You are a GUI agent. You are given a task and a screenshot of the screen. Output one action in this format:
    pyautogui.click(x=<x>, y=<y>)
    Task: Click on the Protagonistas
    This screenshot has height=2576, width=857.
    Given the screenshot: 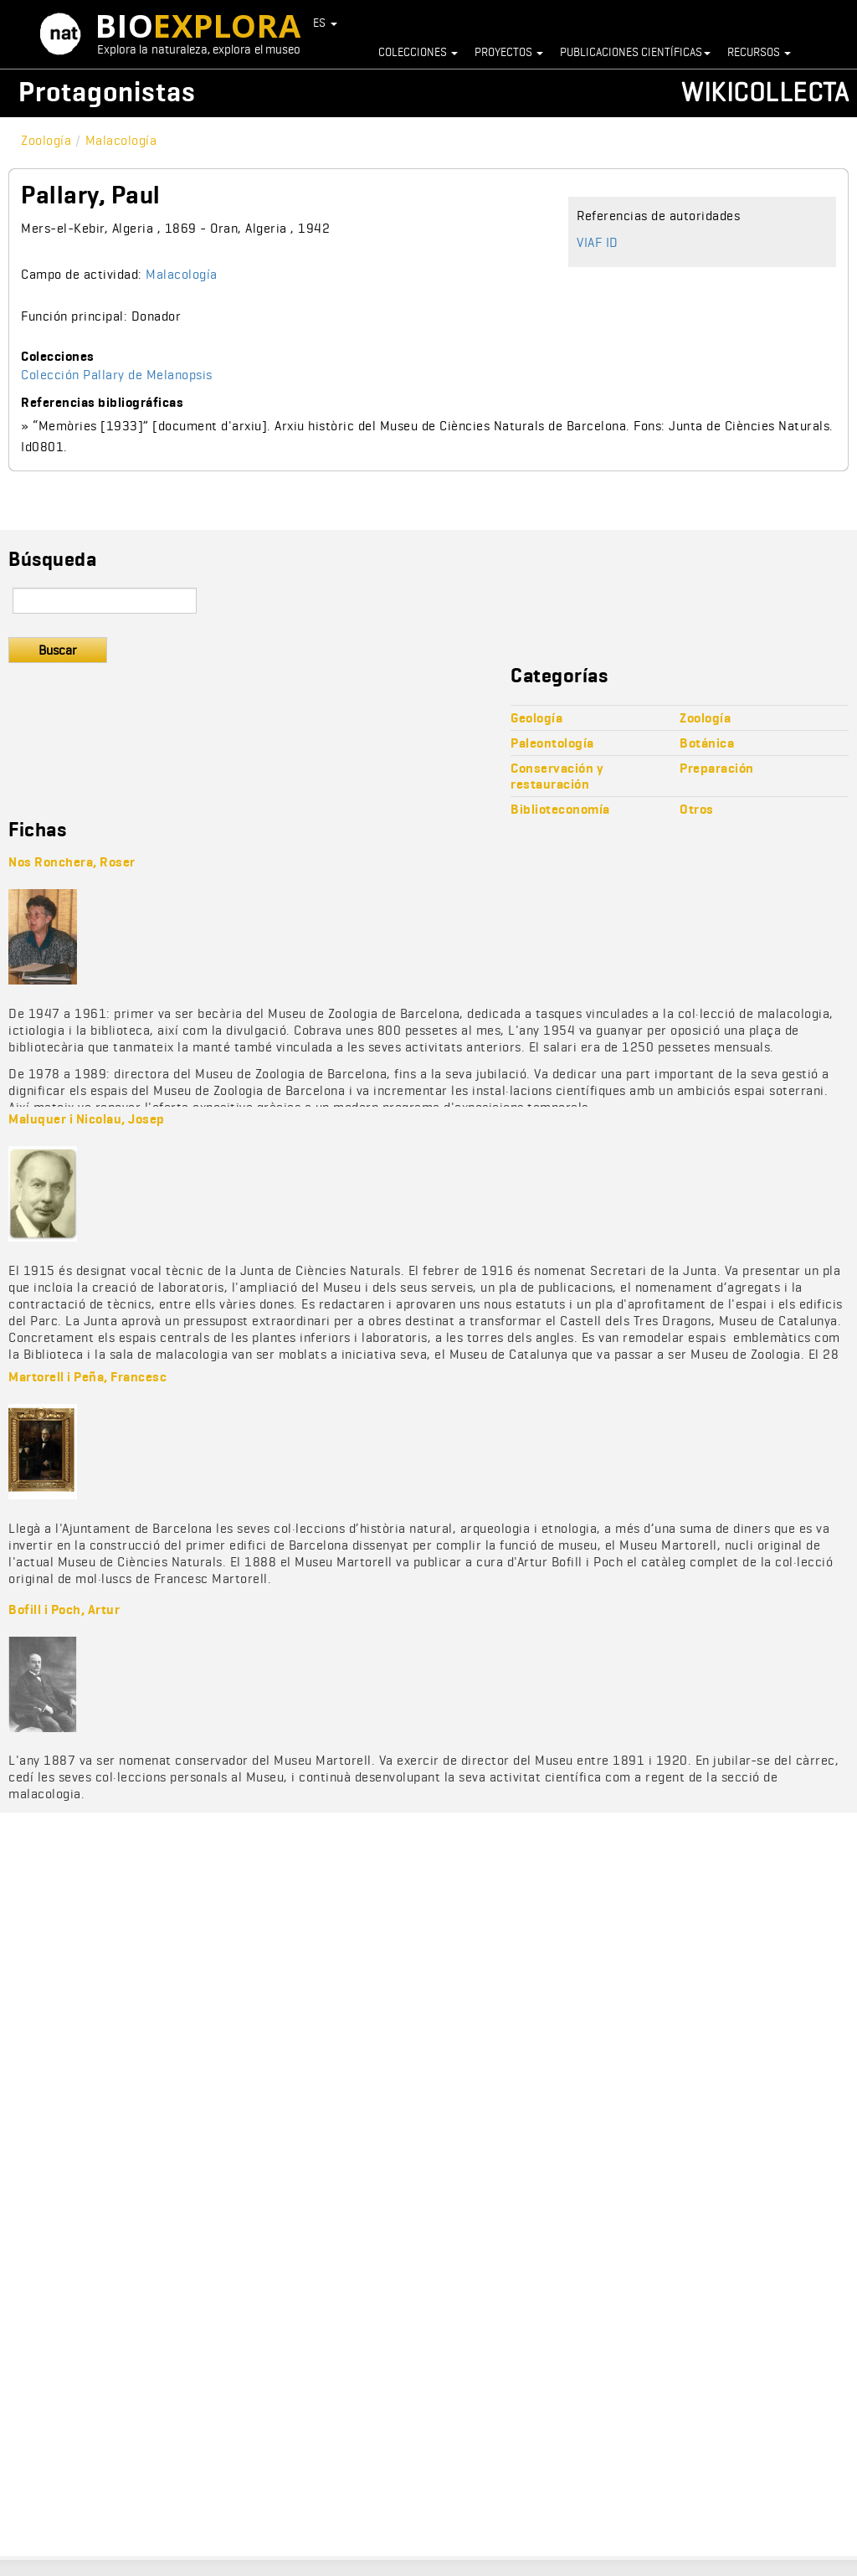 What is the action you would take?
    pyautogui.click(x=107, y=92)
    